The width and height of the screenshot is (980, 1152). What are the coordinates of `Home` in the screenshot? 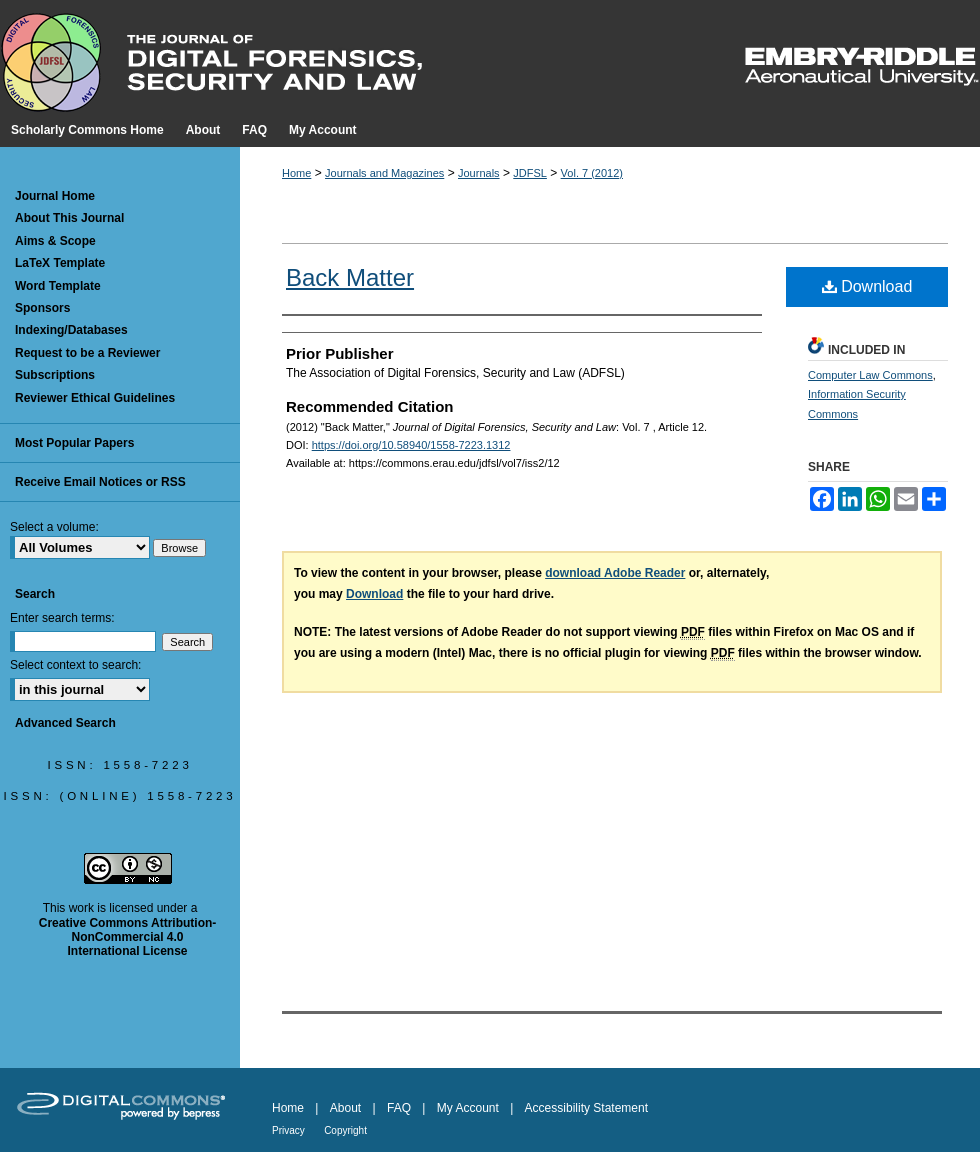 It's located at (296, 173).